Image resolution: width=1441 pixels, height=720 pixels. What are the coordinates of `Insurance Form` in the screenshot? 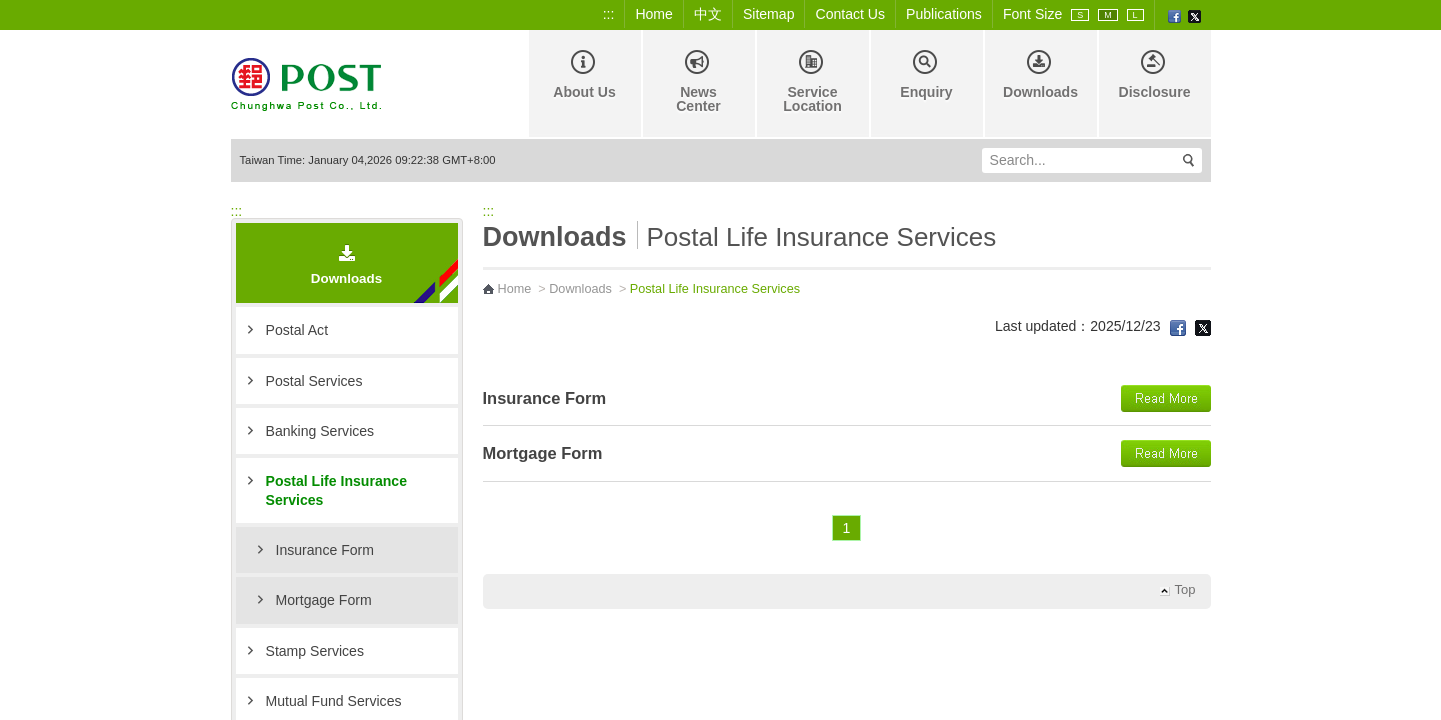 It's located at (325, 550).